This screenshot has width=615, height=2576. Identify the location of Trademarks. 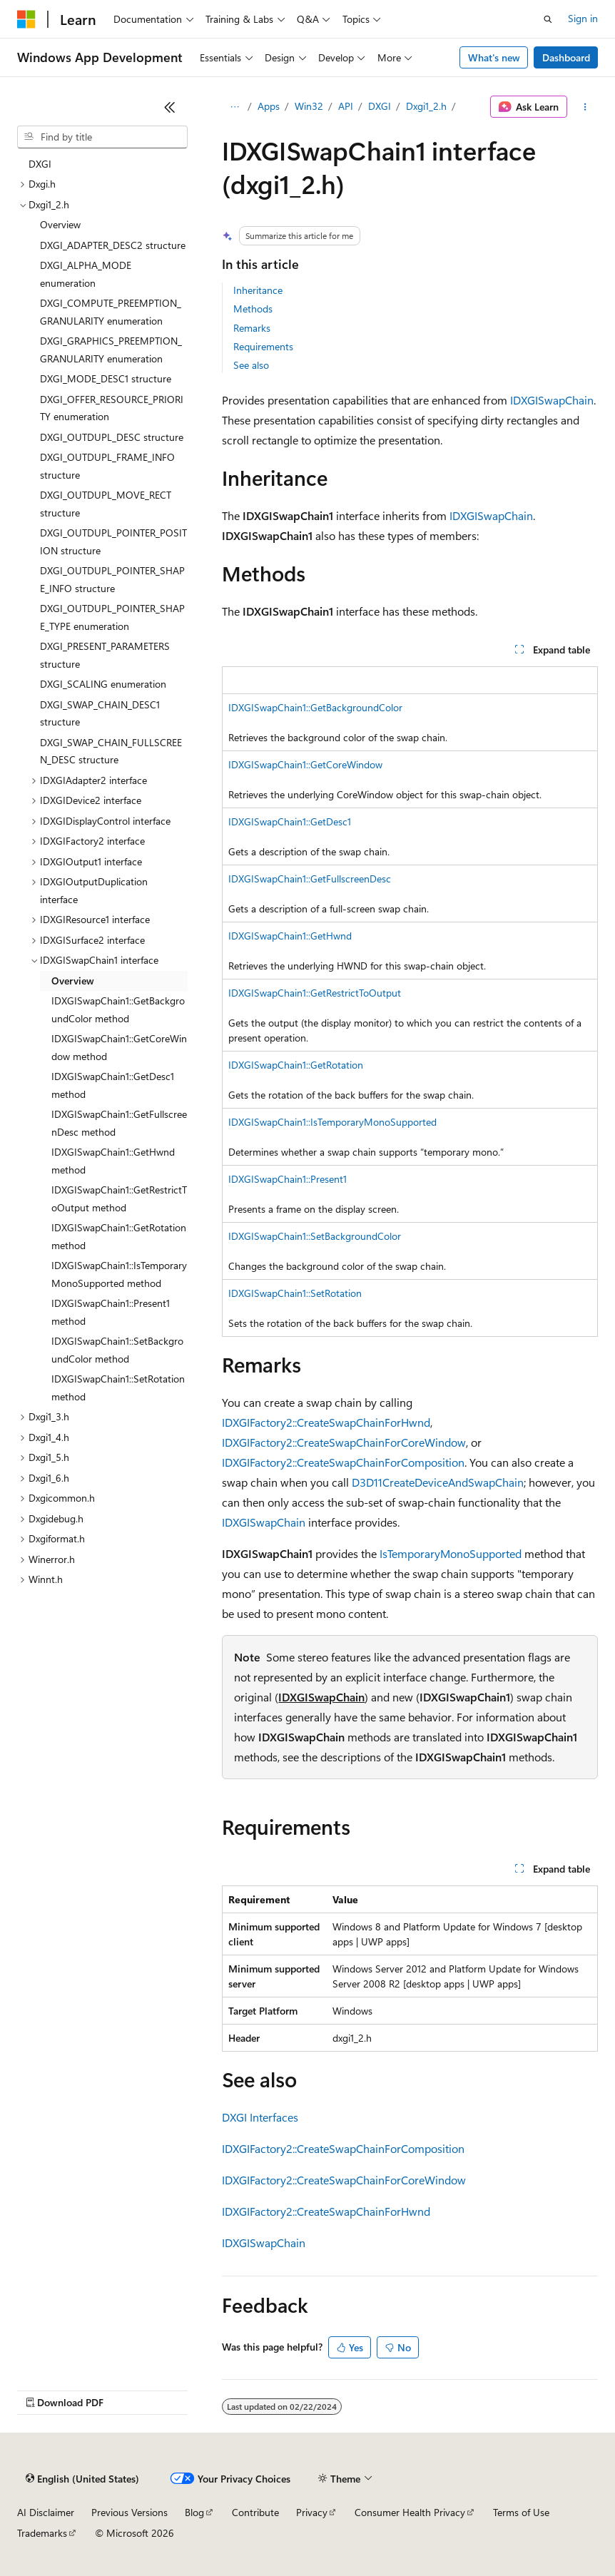
(42, 2533).